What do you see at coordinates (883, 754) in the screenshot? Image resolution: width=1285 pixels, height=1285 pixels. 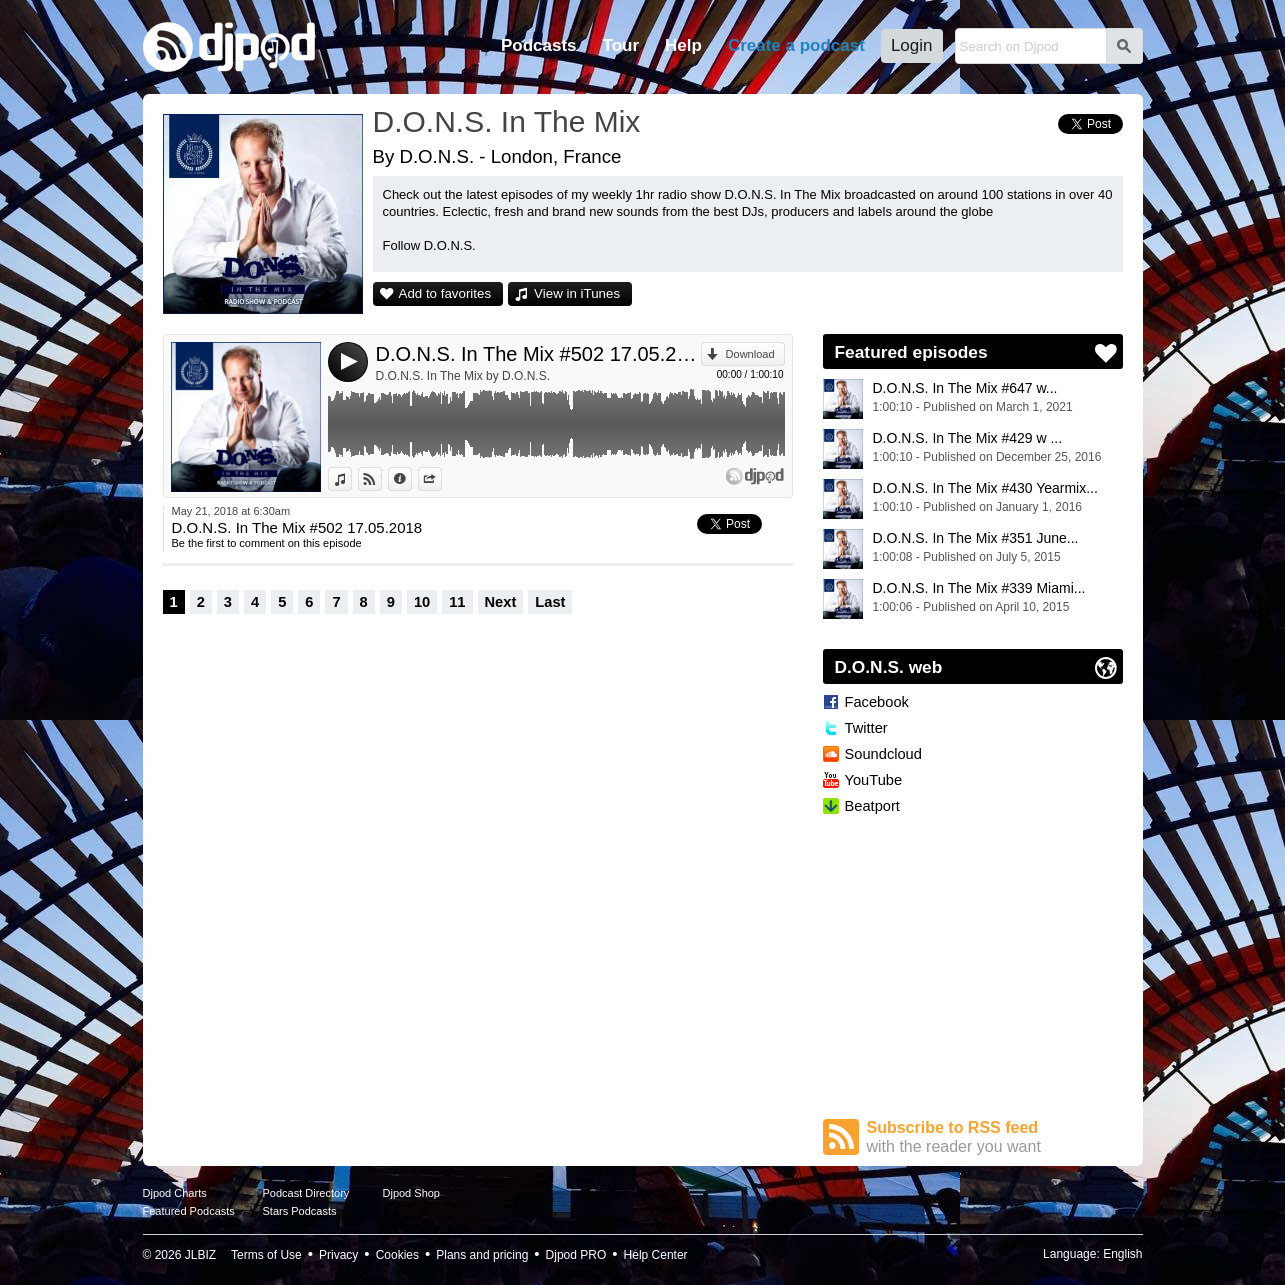 I see `Soundcloud` at bounding box center [883, 754].